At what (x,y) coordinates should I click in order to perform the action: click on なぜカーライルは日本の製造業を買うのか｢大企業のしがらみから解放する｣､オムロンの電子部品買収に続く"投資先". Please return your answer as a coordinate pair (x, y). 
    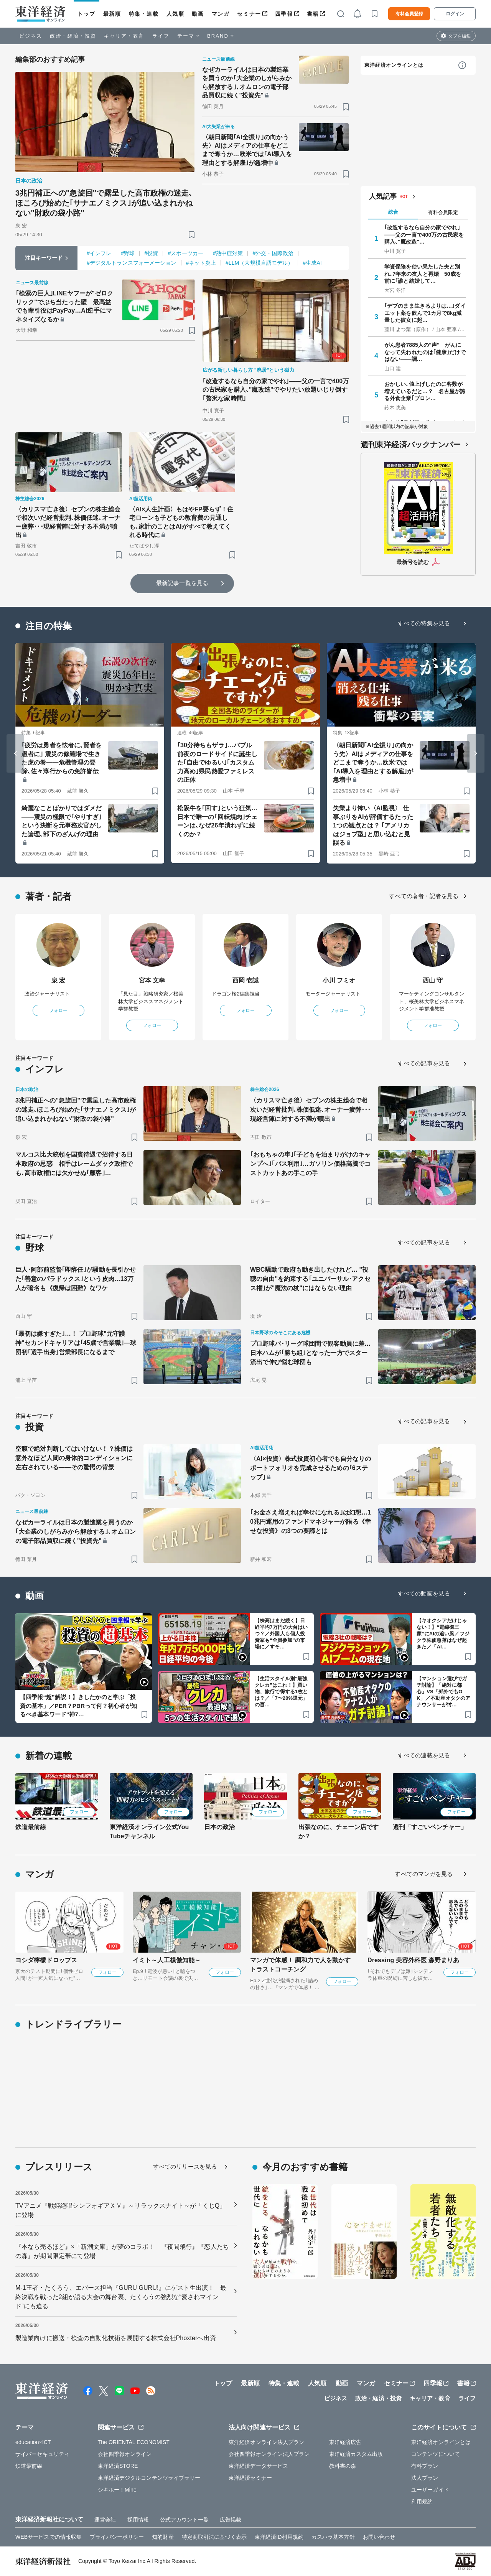
    Looking at the image, I should click on (247, 82).